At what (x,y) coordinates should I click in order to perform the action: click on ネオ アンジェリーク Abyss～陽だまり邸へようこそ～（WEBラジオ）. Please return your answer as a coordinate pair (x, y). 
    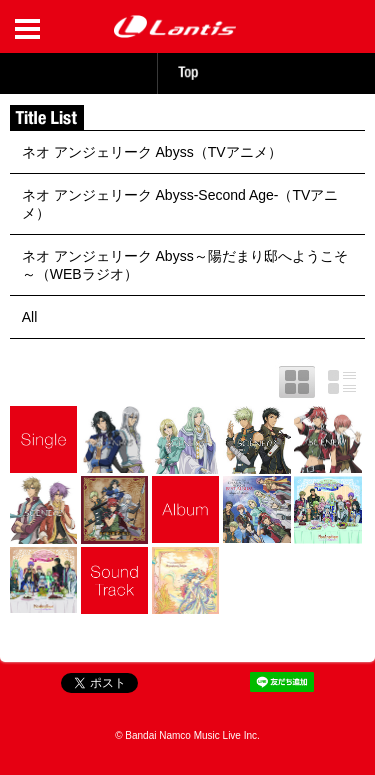
    Looking at the image, I should click on (185, 265).